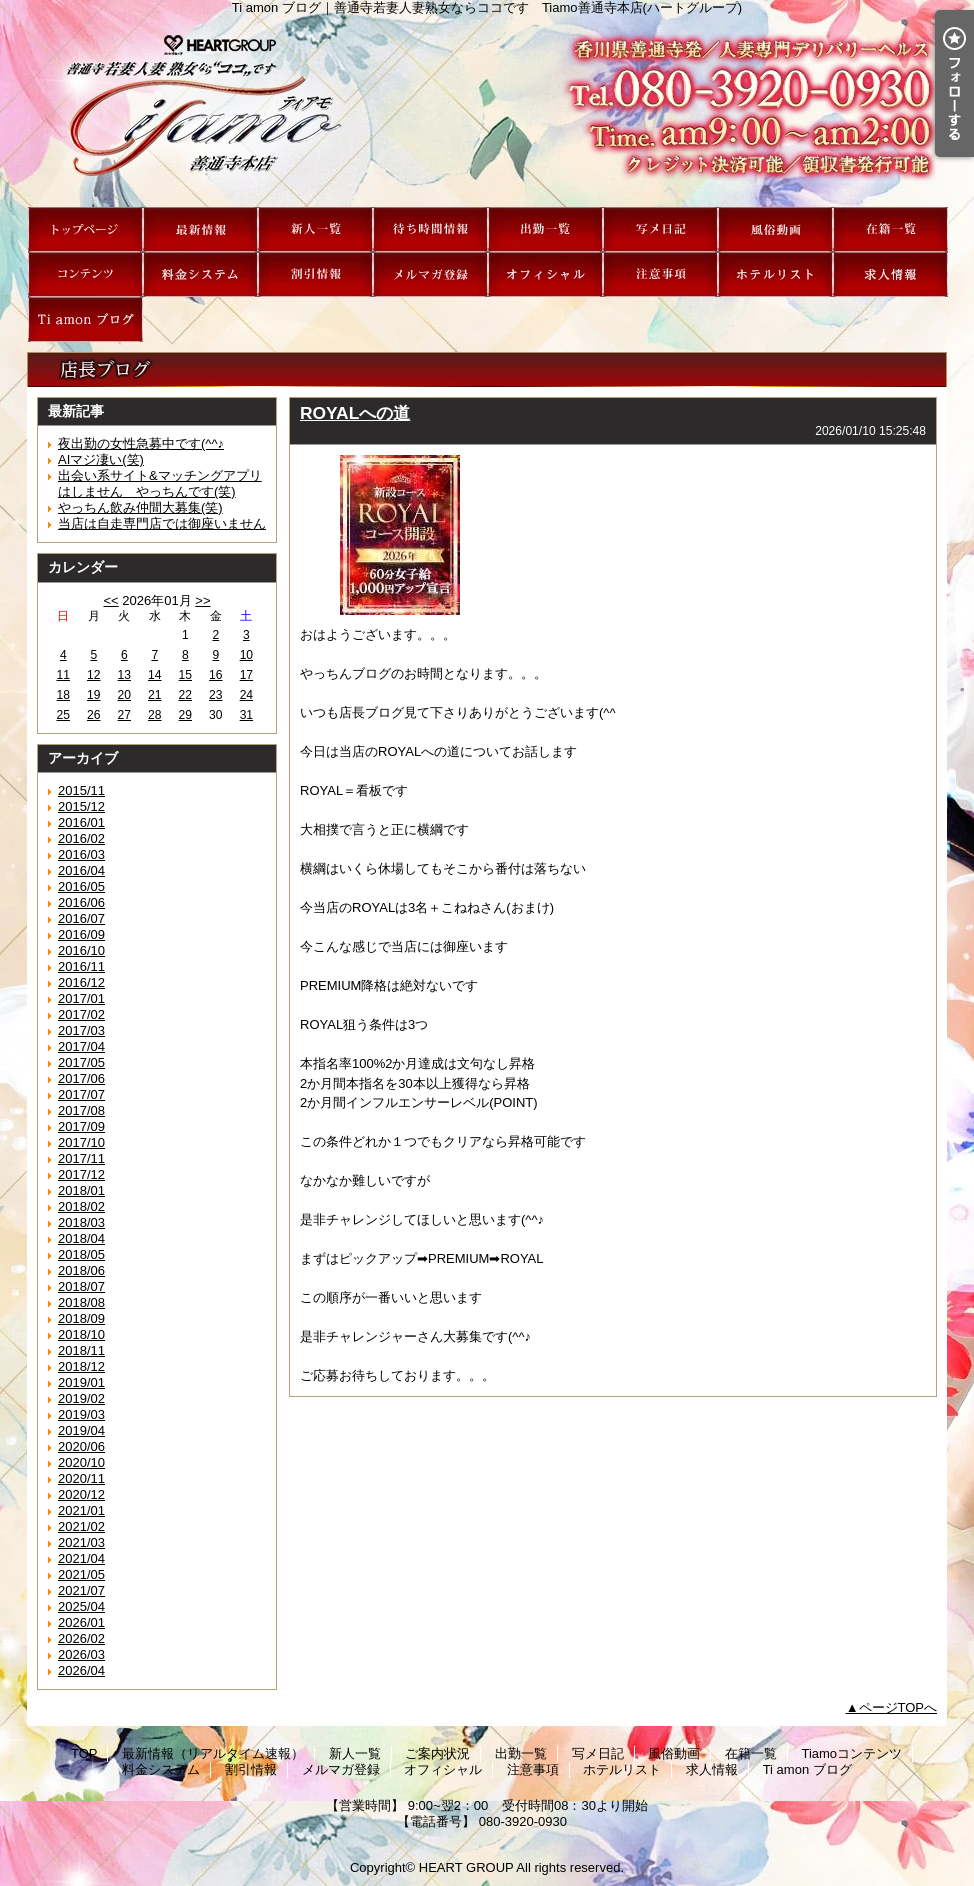  I want to click on 2026/03, so click(81, 1654).